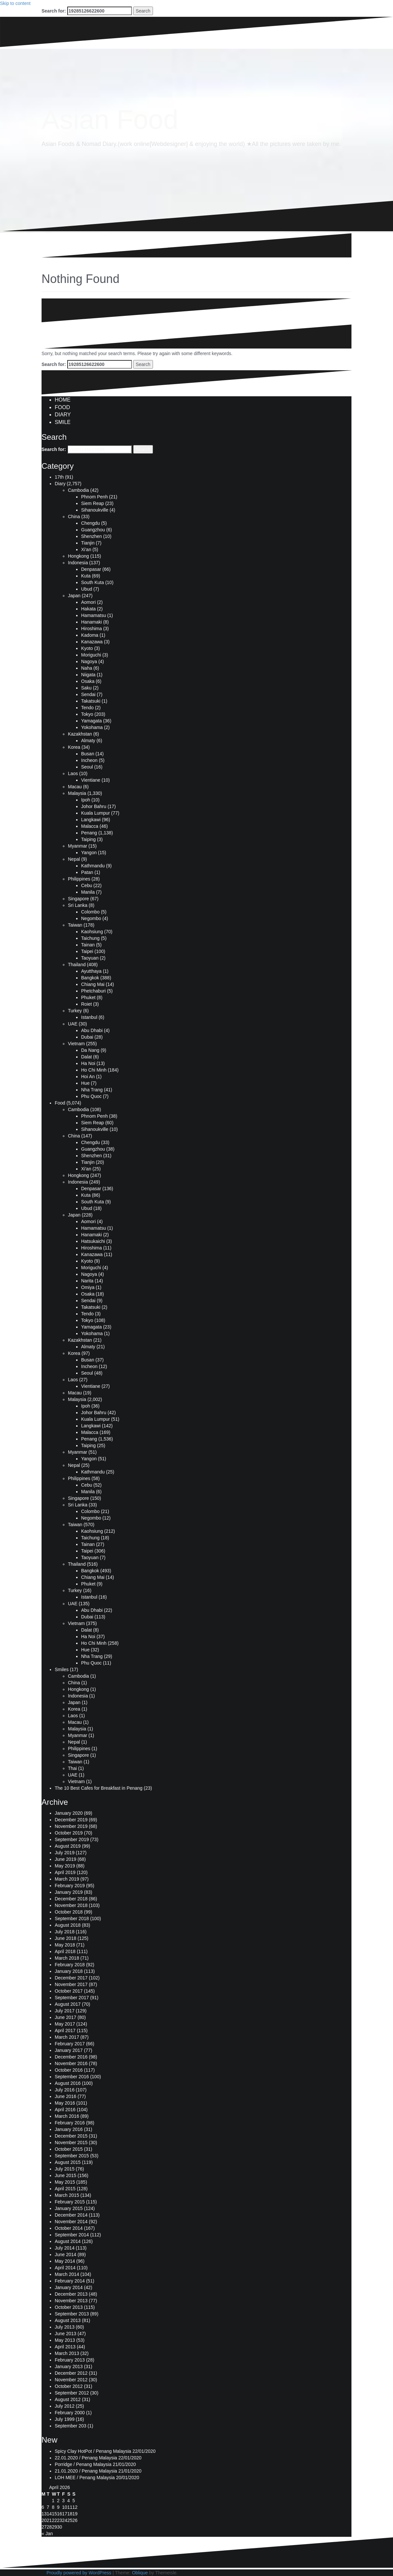 The width and height of the screenshot is (393, 2576). I want to click on November 2015, so click(71, 2142).